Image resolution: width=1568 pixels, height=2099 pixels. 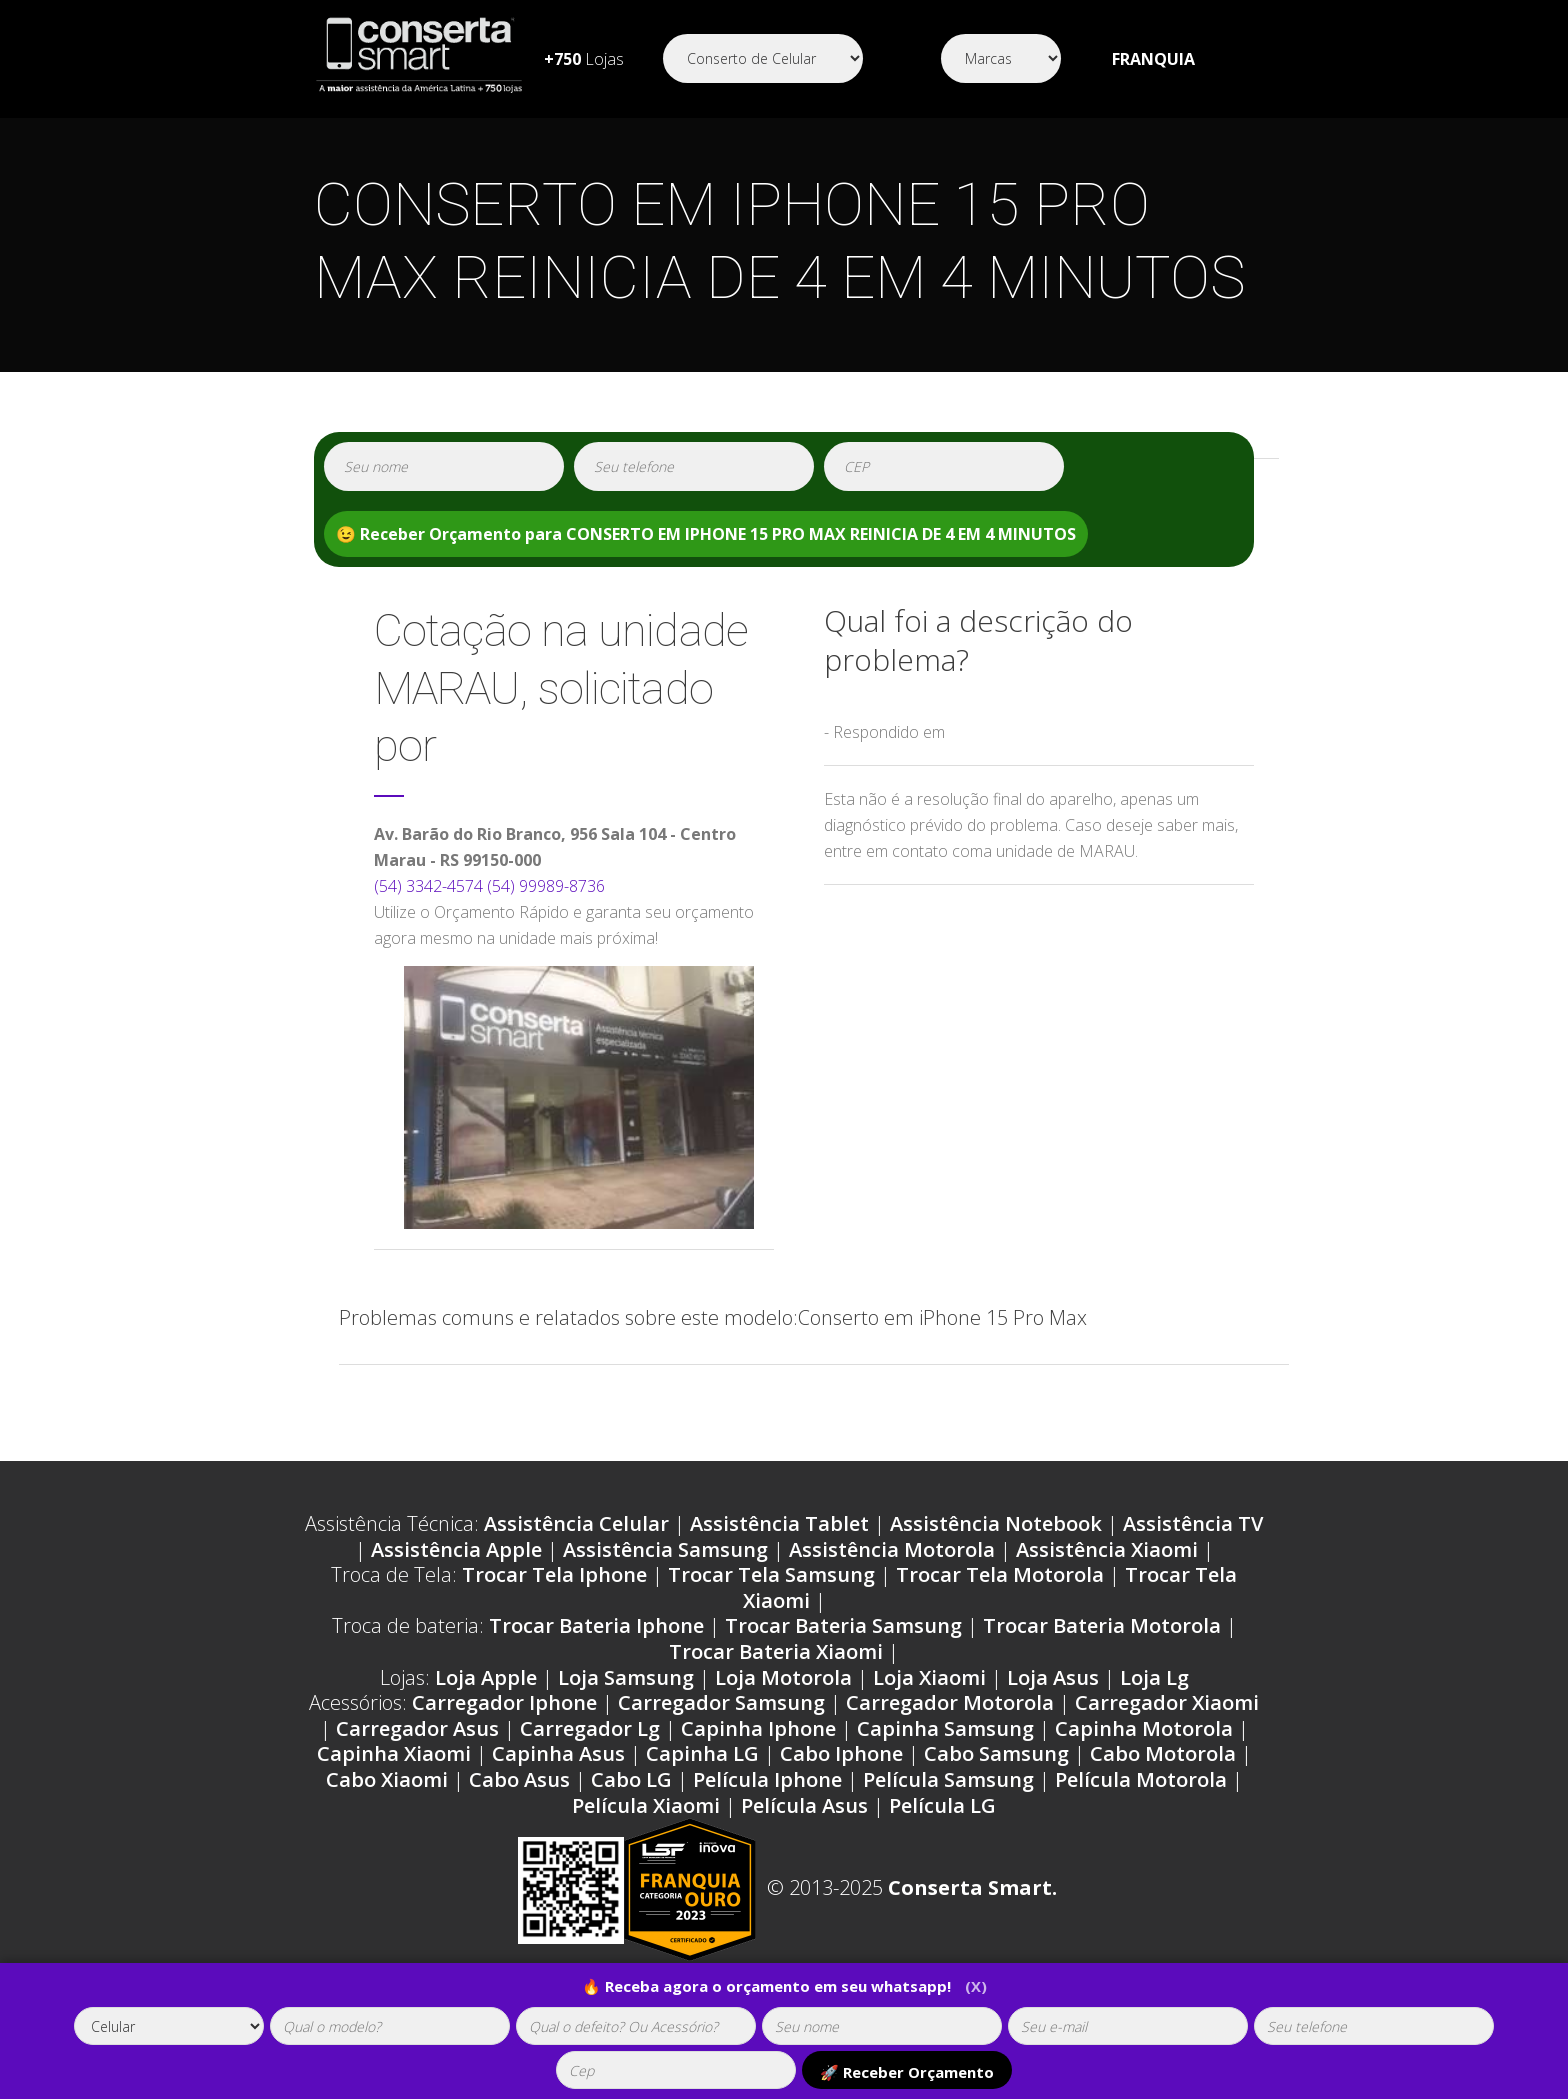 What do you see at coordinates (776, 1651) in the screenshot?
I see `Trocar Bateria Xiaomi` at bounding box center [776, 1651].